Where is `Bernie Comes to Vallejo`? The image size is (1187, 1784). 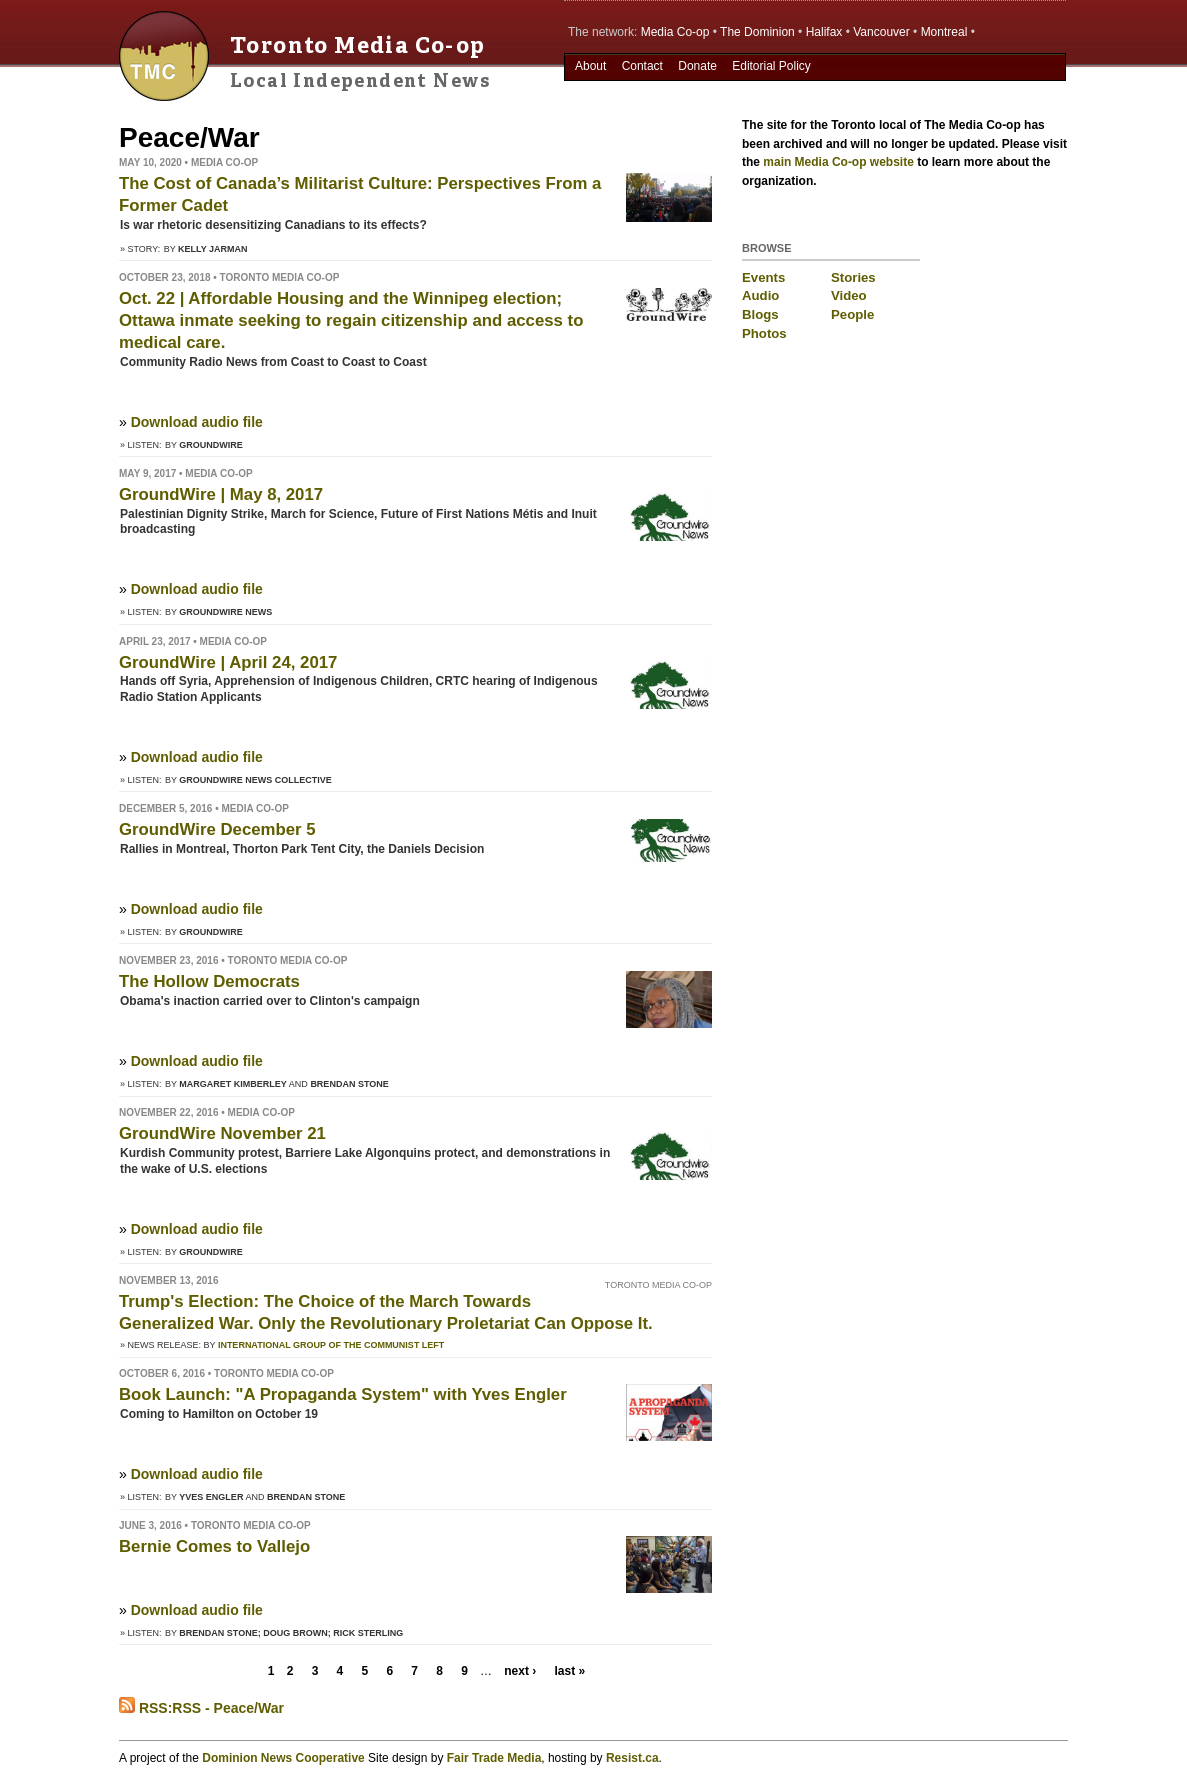 Bernie Comes to Vallejo is located at coordinates (214, 1546).